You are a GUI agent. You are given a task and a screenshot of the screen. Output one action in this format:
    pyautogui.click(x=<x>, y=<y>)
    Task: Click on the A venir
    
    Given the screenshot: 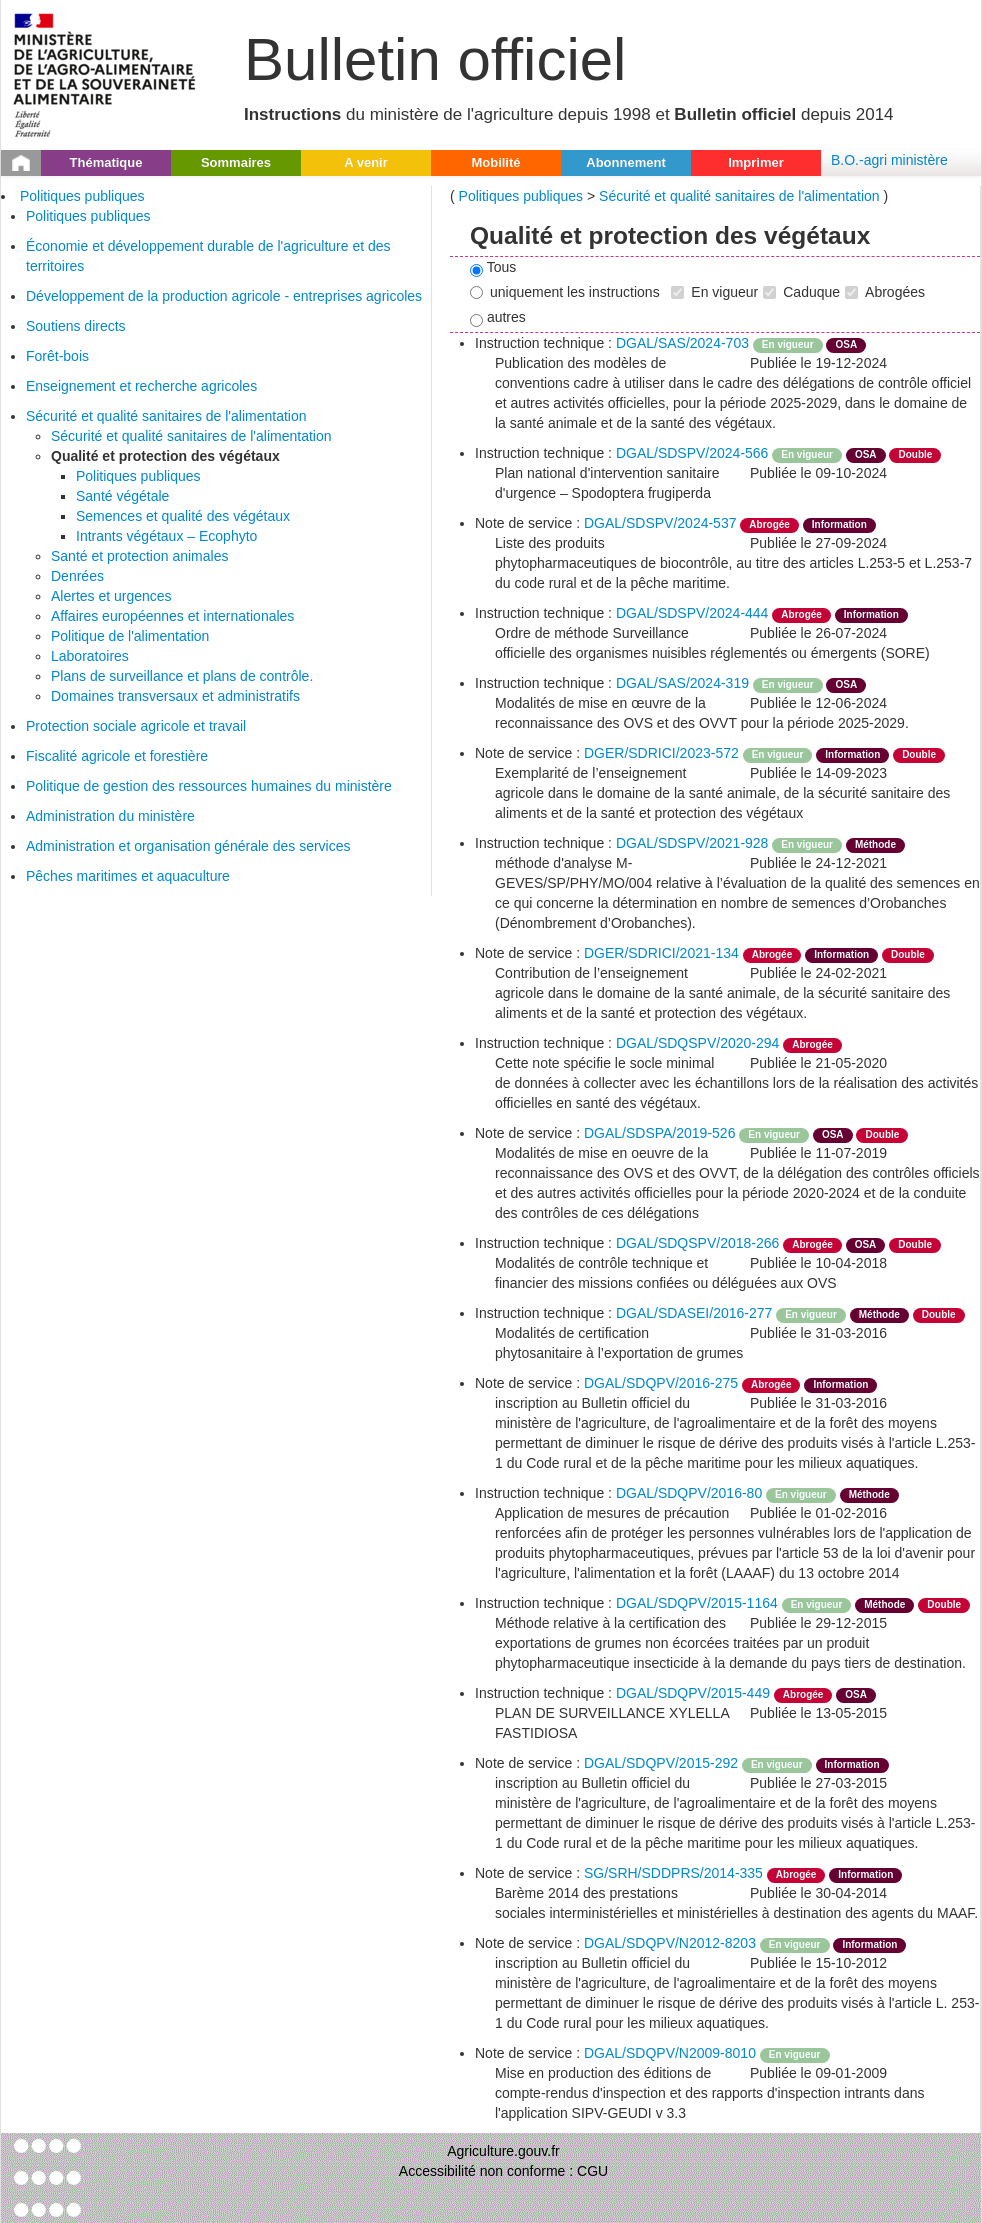 What is the action you would take?
    pyautogui.click(x=366, y=162)
    